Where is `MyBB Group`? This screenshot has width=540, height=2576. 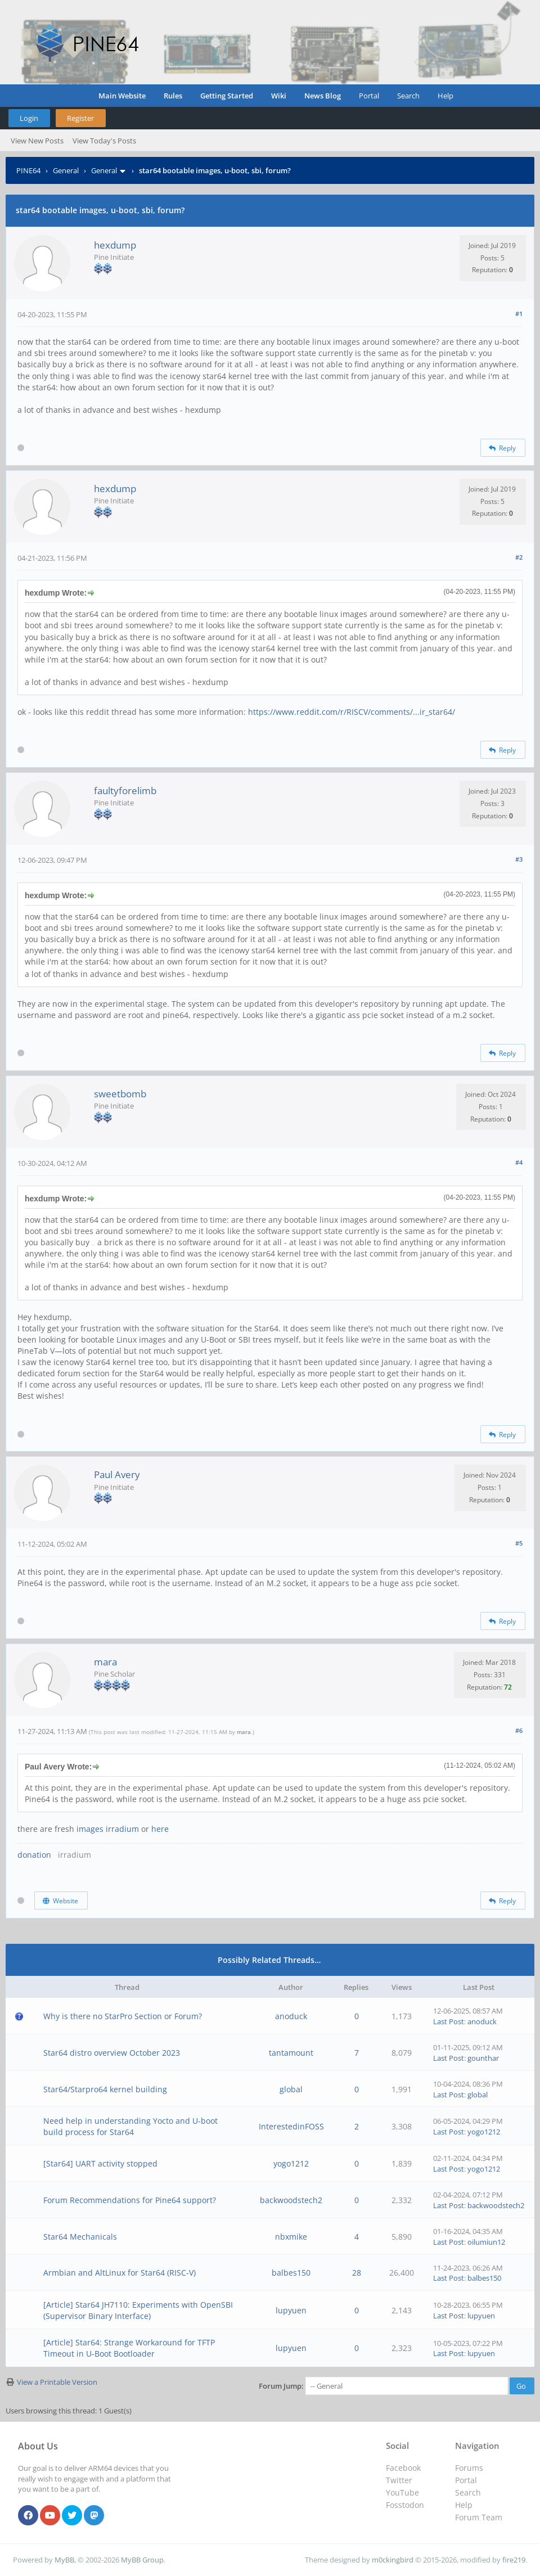 MyBB Group is located at coordinates (142, 2560).